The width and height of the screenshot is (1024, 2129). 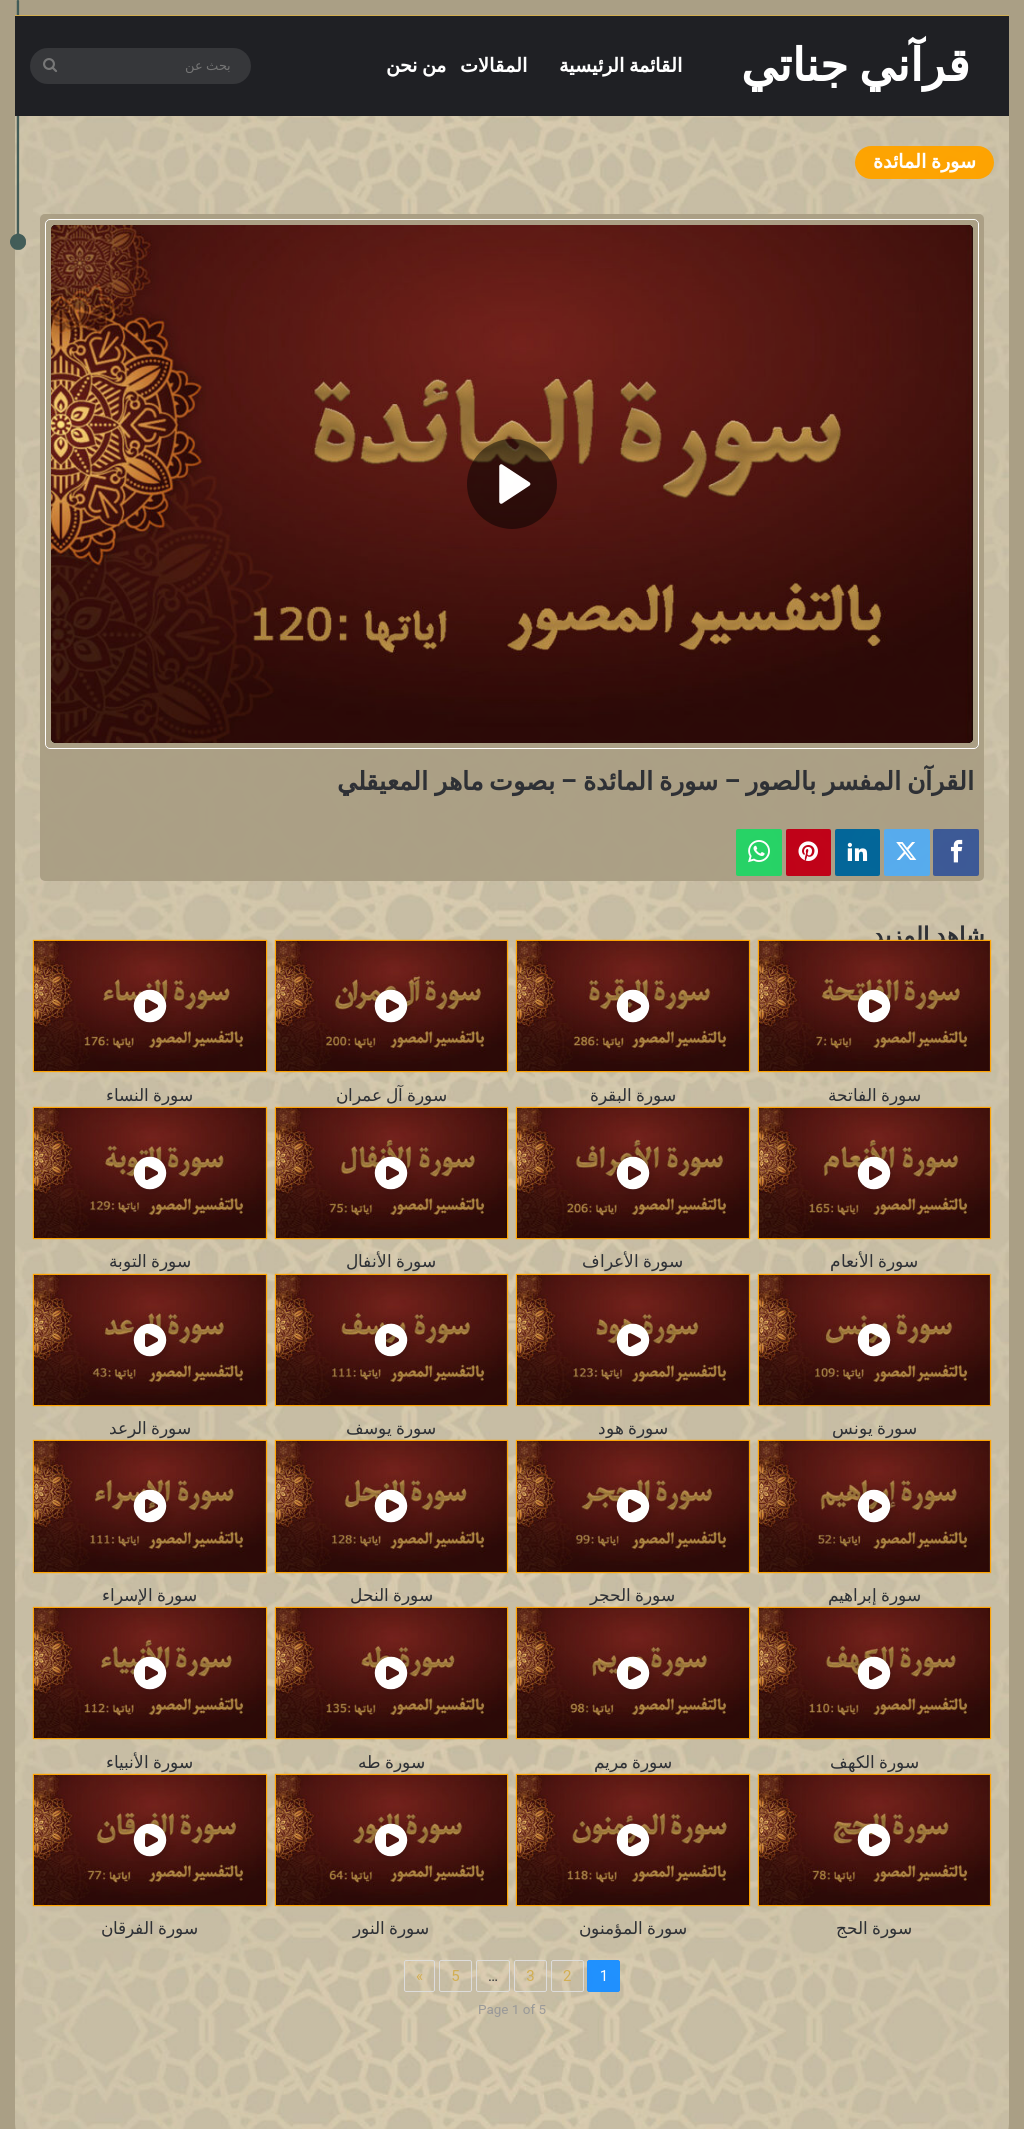 I want to click on سورة الإسراء, so click(x=149, y=1595).